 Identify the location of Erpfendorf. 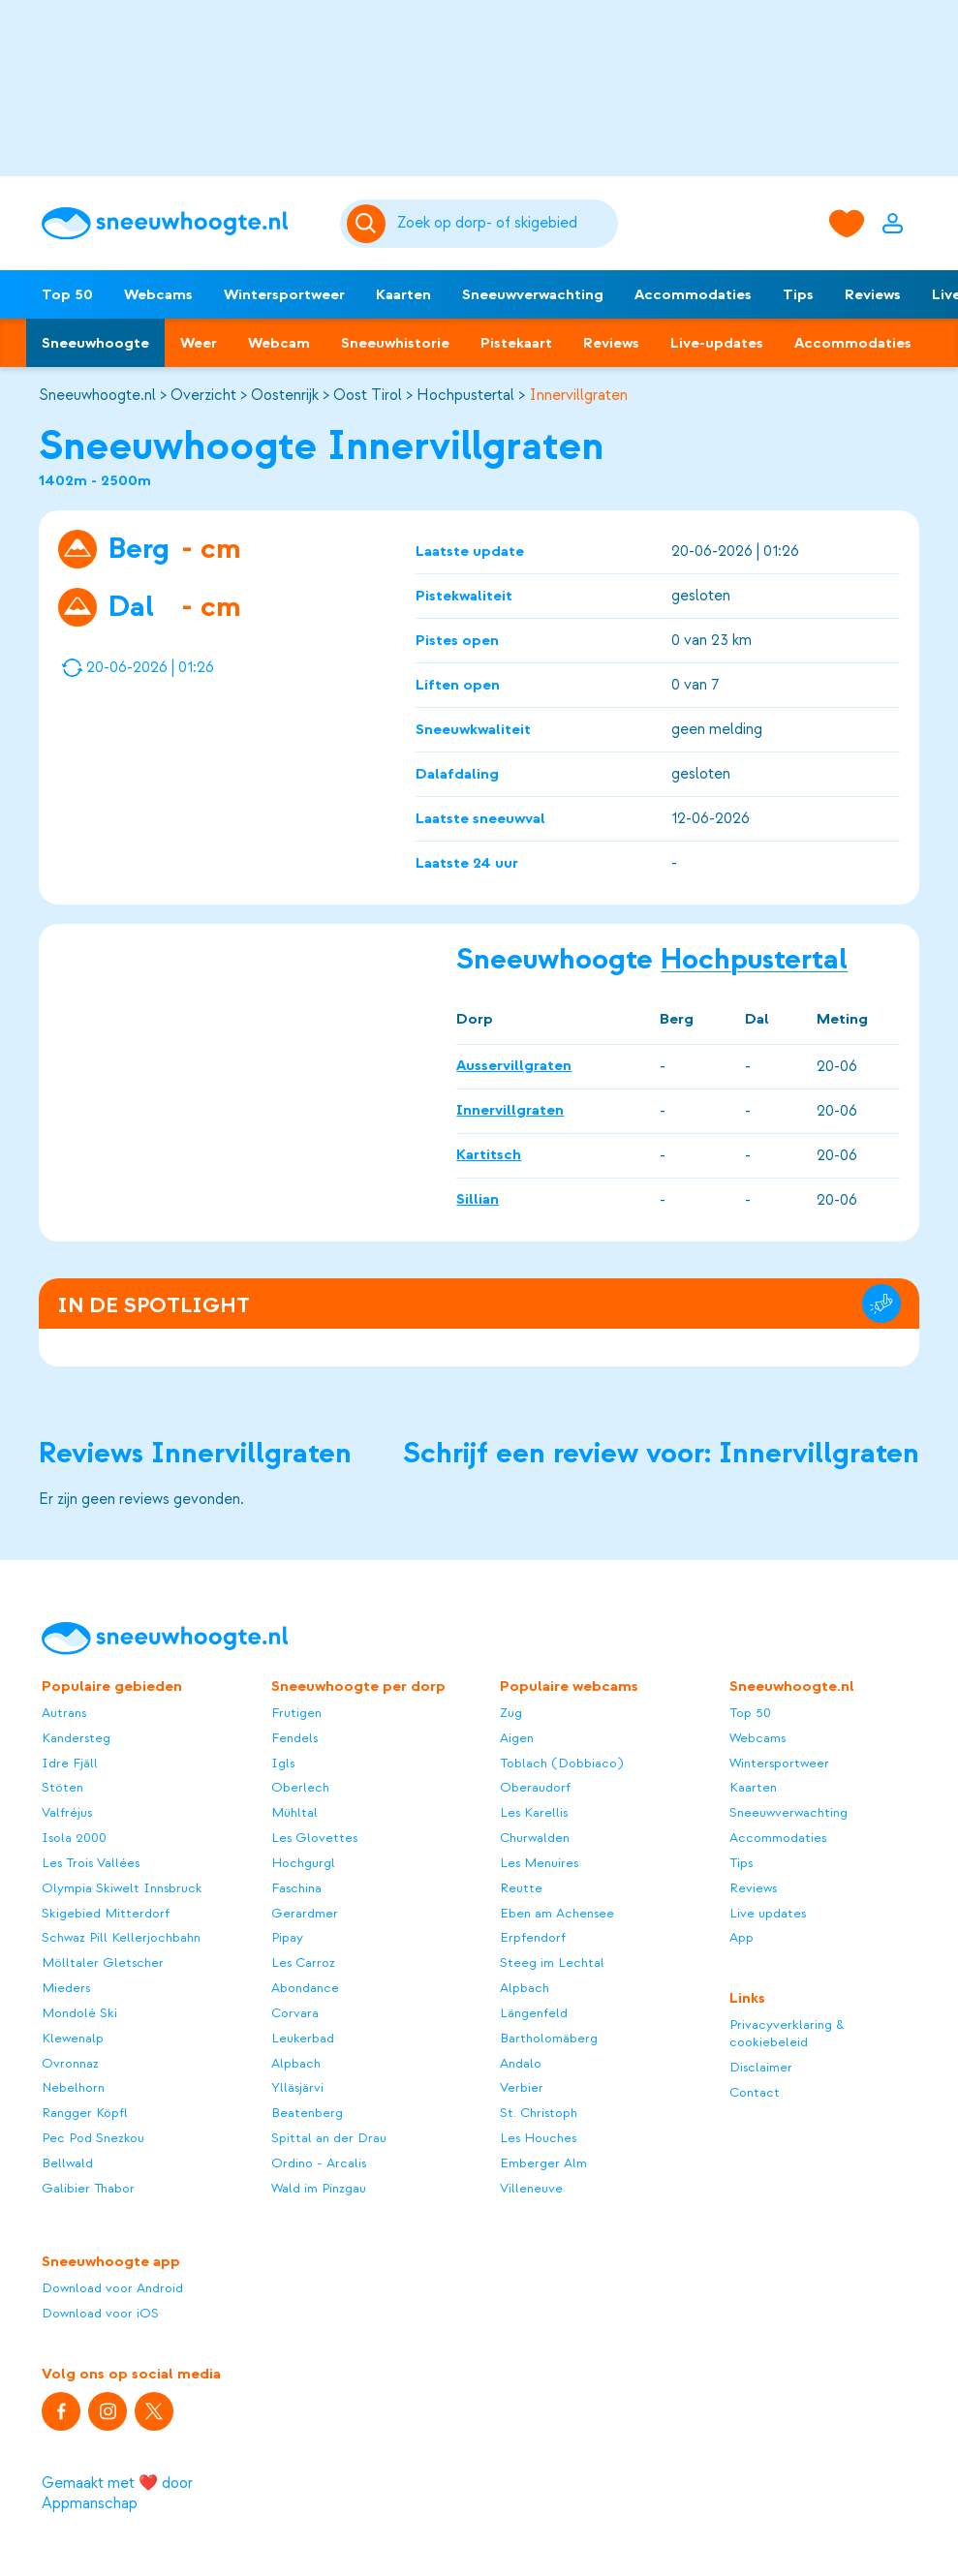
(533, 1937).